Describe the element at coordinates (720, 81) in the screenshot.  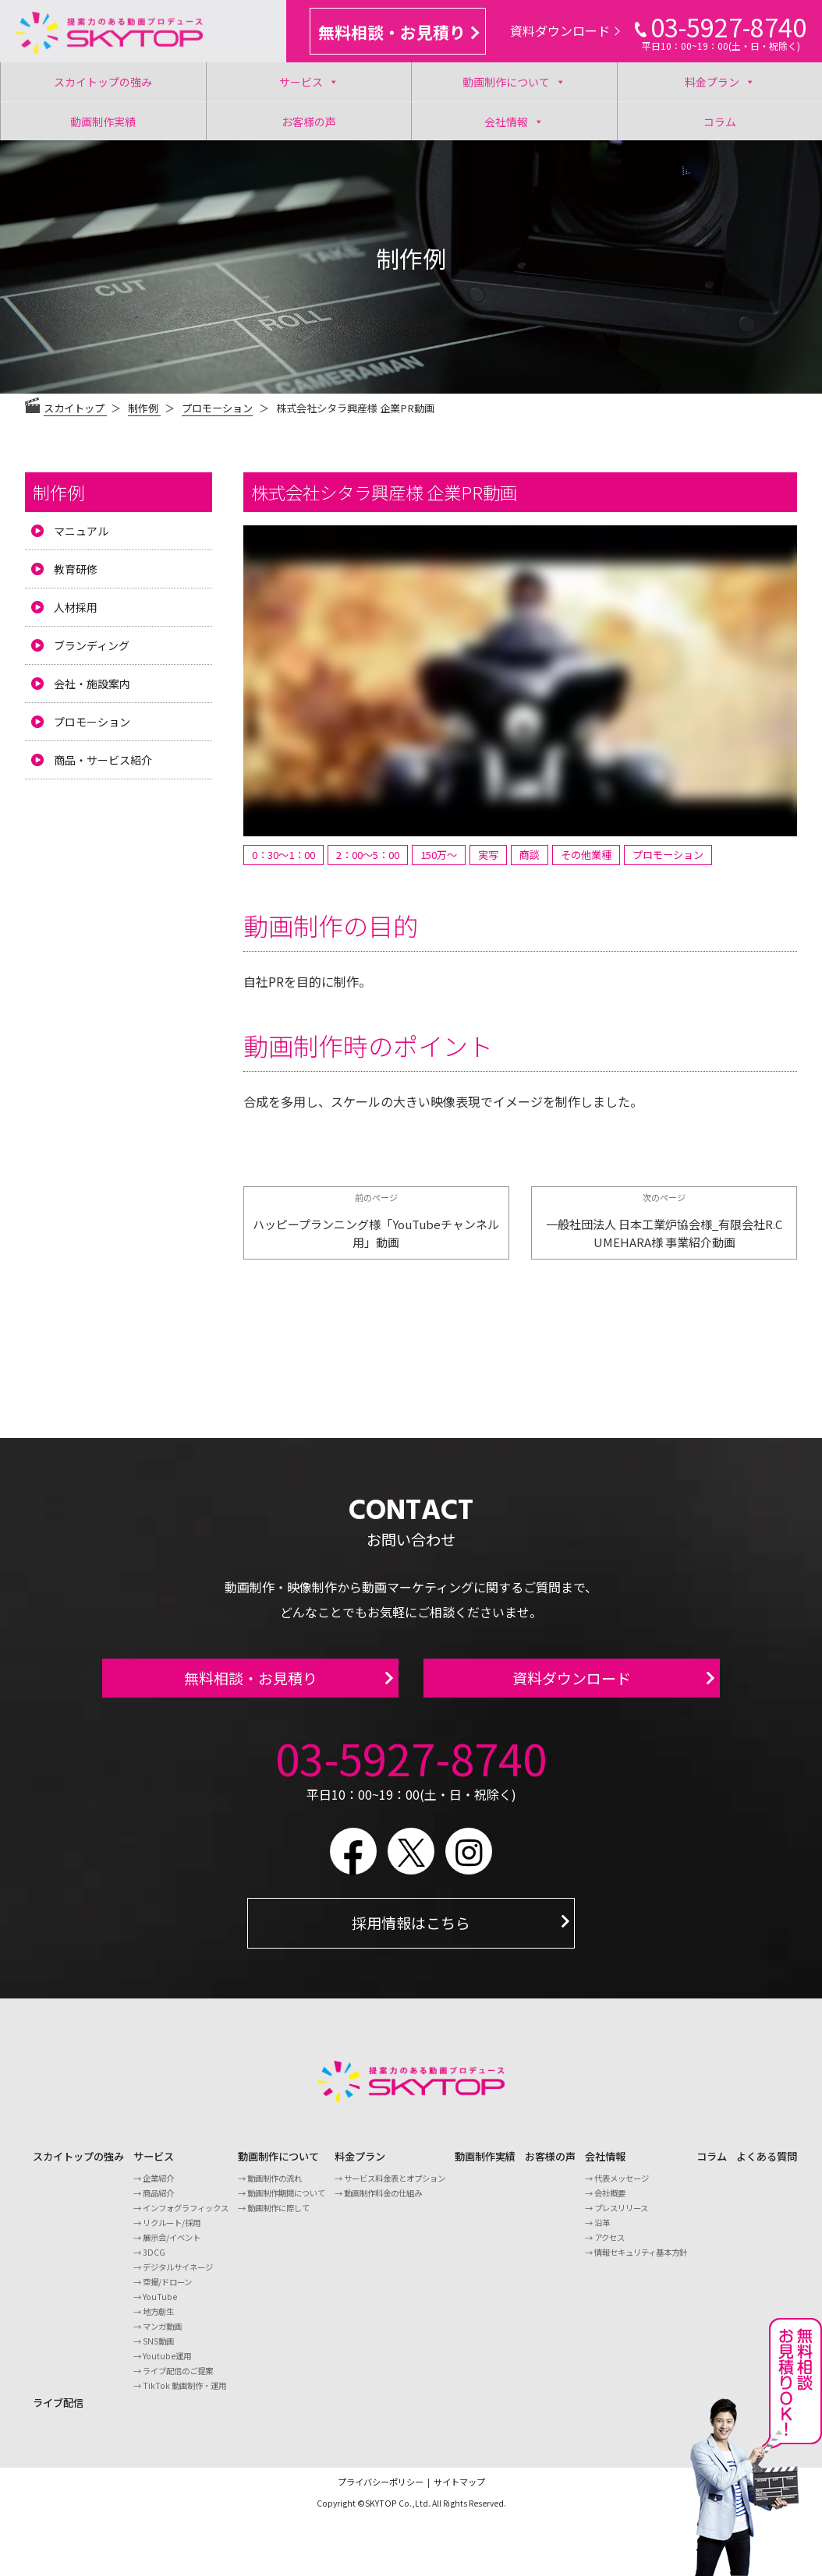
I see `料金プラン` at that location.